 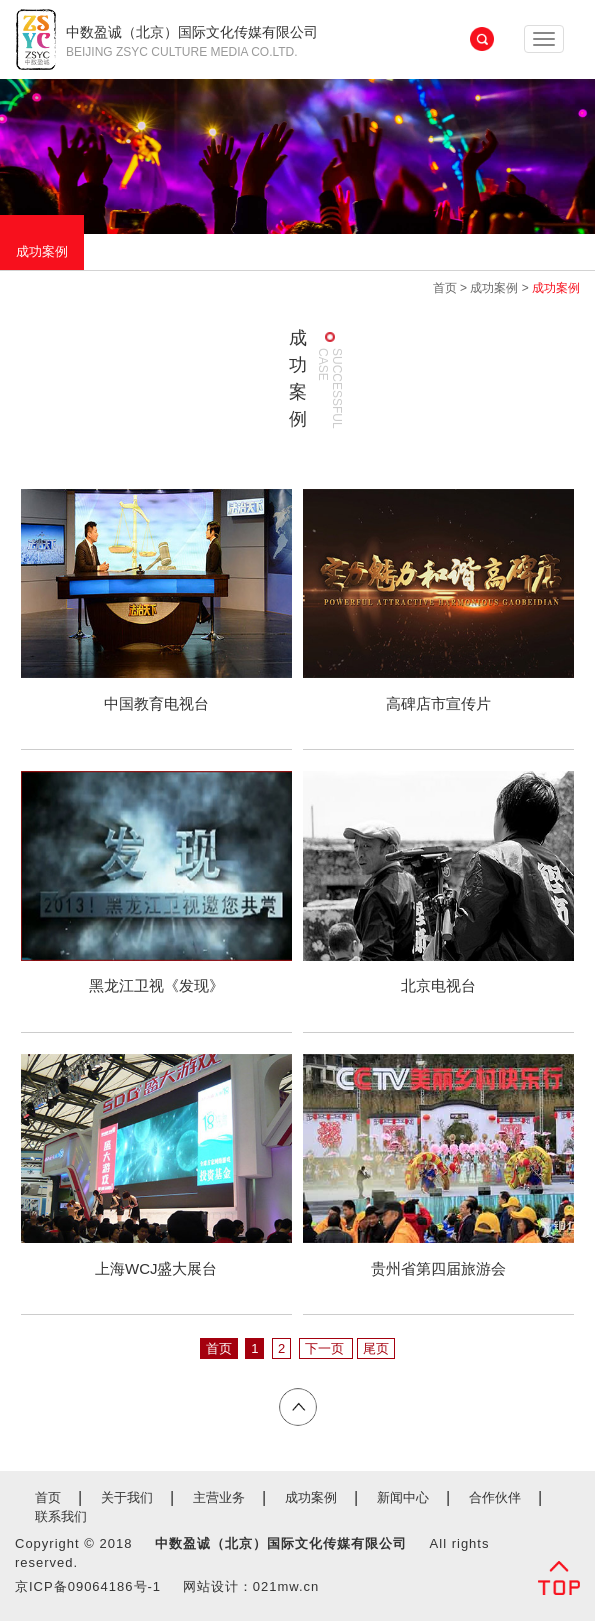 What do you see at coordinates (495, 1497) in the screenshot?
I see `合作伙伴` at bounding box center [495, 1497].